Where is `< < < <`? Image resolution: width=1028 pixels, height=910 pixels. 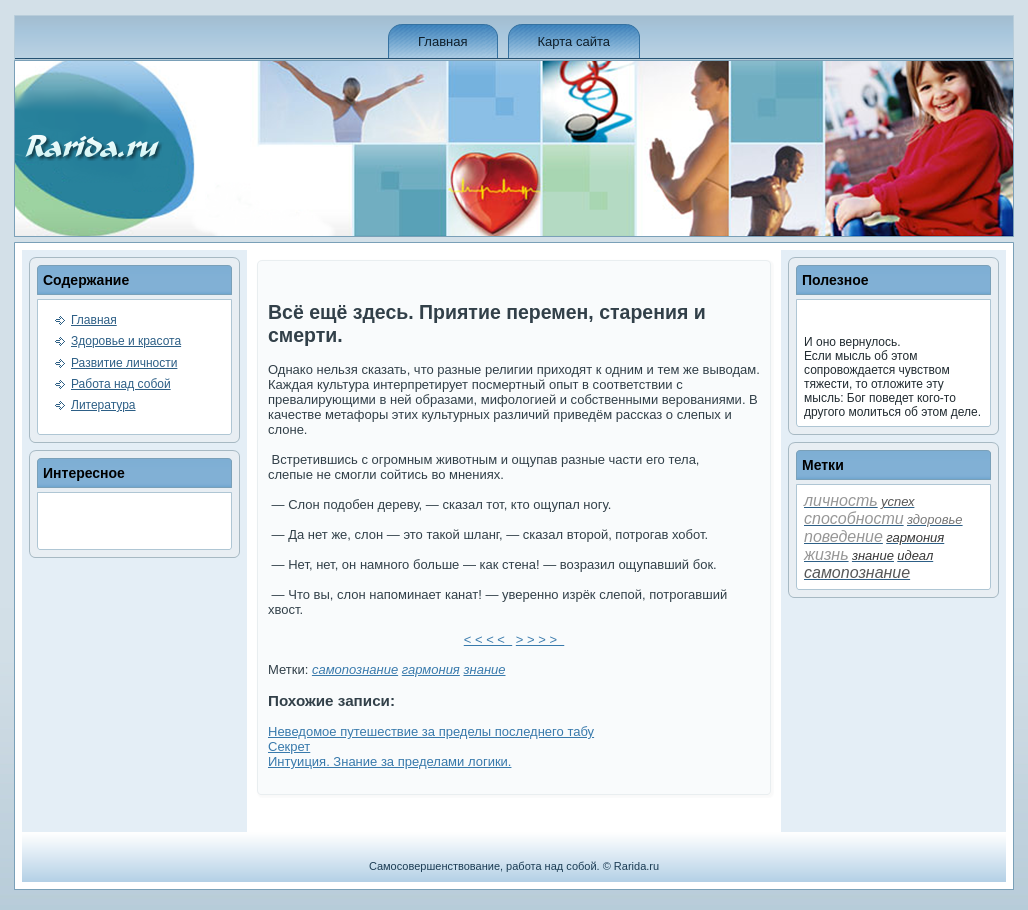 < < < < is located at coordinates (488, 639).